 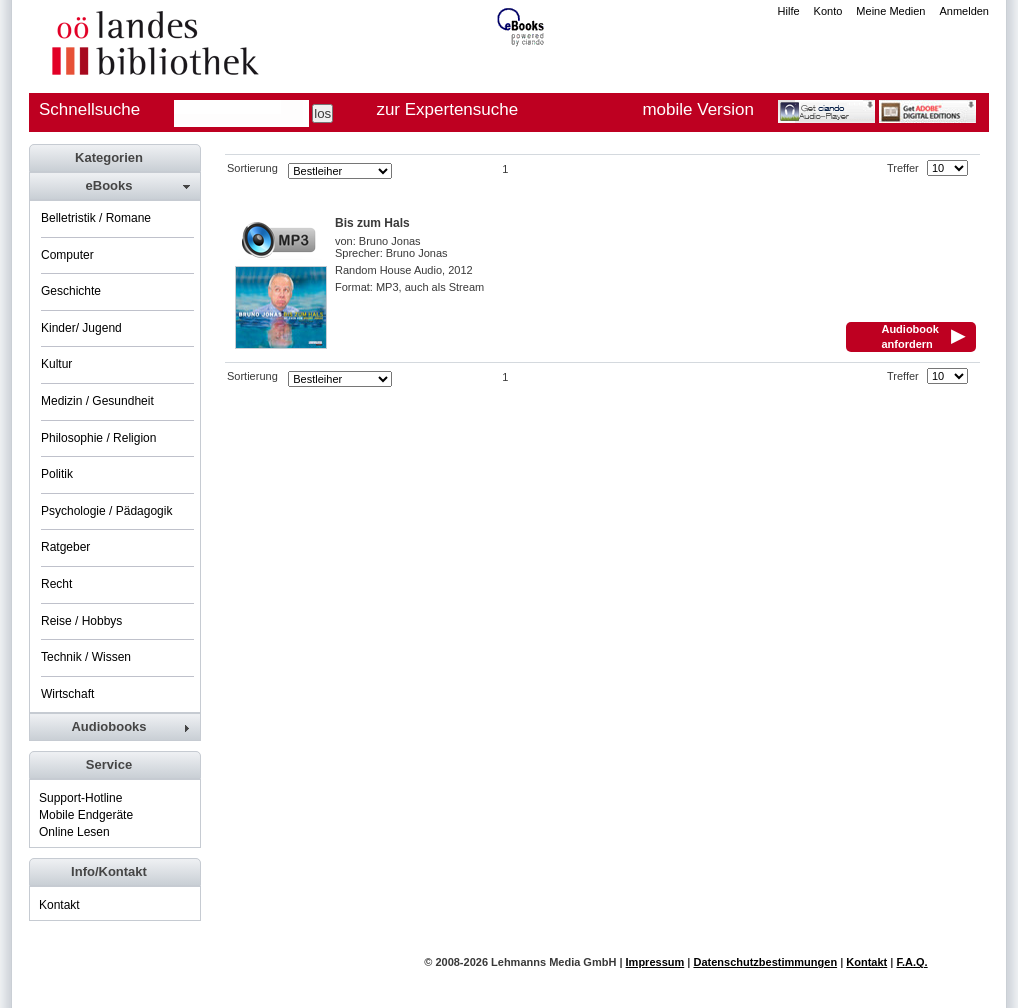 I want to click on Kinder/ Jugend, so click(x=81, y=328).